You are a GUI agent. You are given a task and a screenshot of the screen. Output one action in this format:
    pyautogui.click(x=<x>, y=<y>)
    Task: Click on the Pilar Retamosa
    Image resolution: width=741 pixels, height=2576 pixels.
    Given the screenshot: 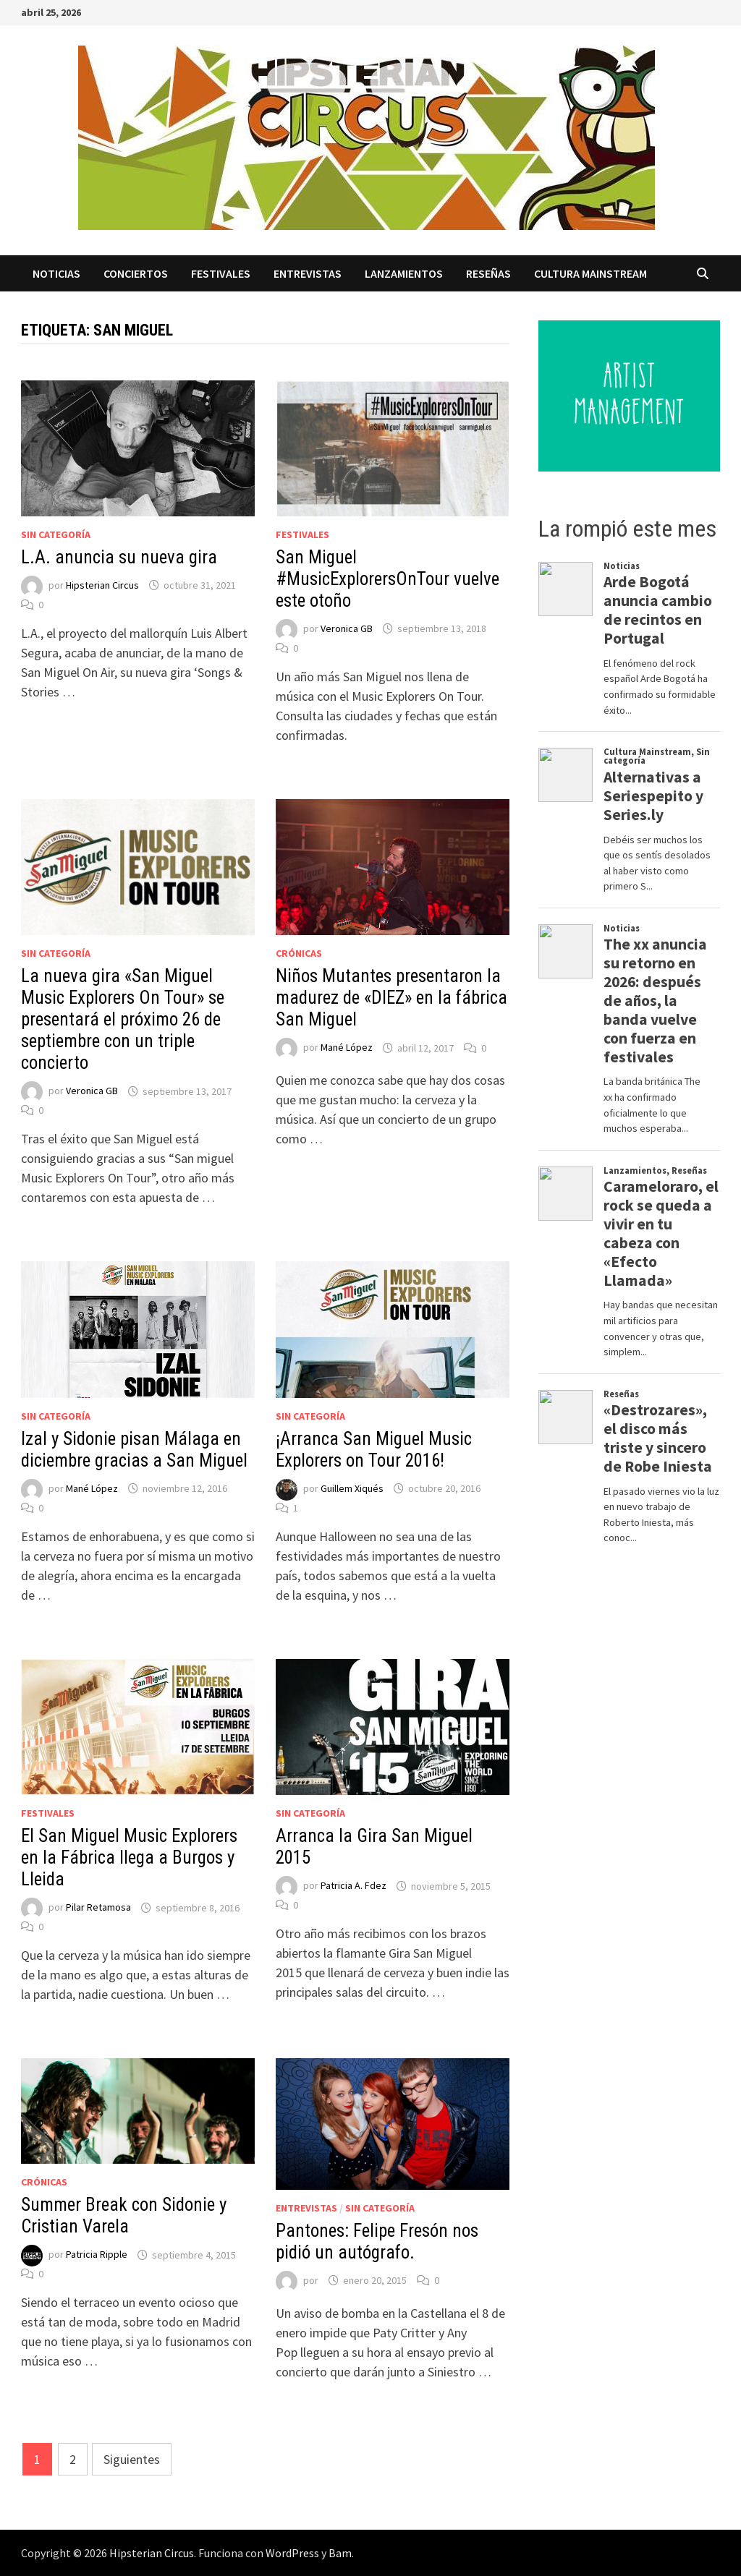 What is the action you would take?
    pyautogui.click(x=98, y=1907)
    